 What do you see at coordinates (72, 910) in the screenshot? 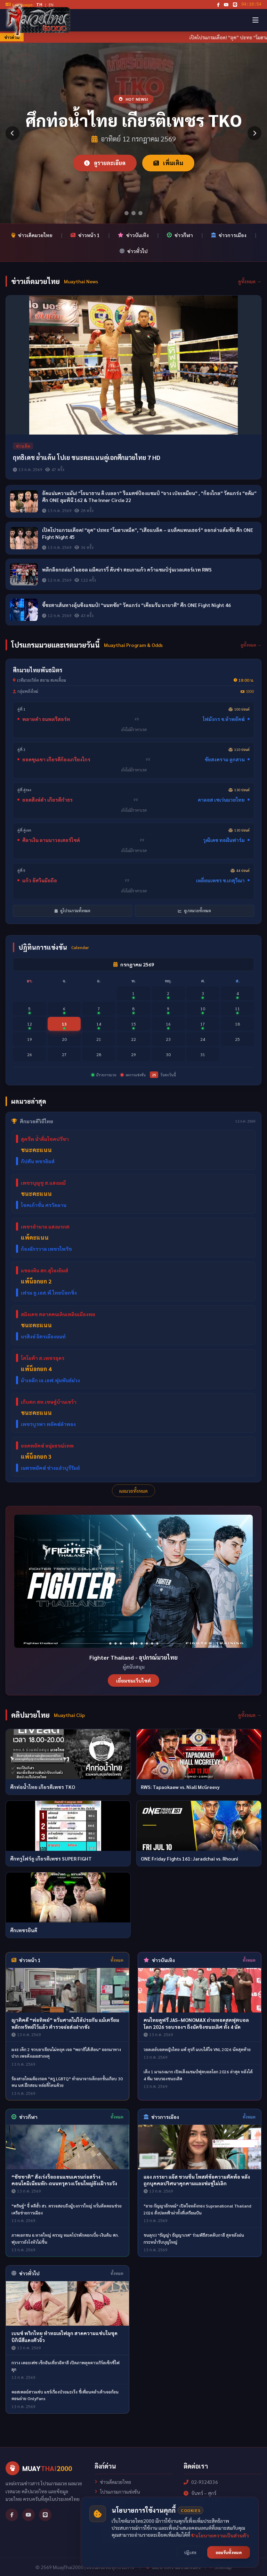
I see `ดูโปรแกรมทั้งหมด` at bounding box center [72, 910].